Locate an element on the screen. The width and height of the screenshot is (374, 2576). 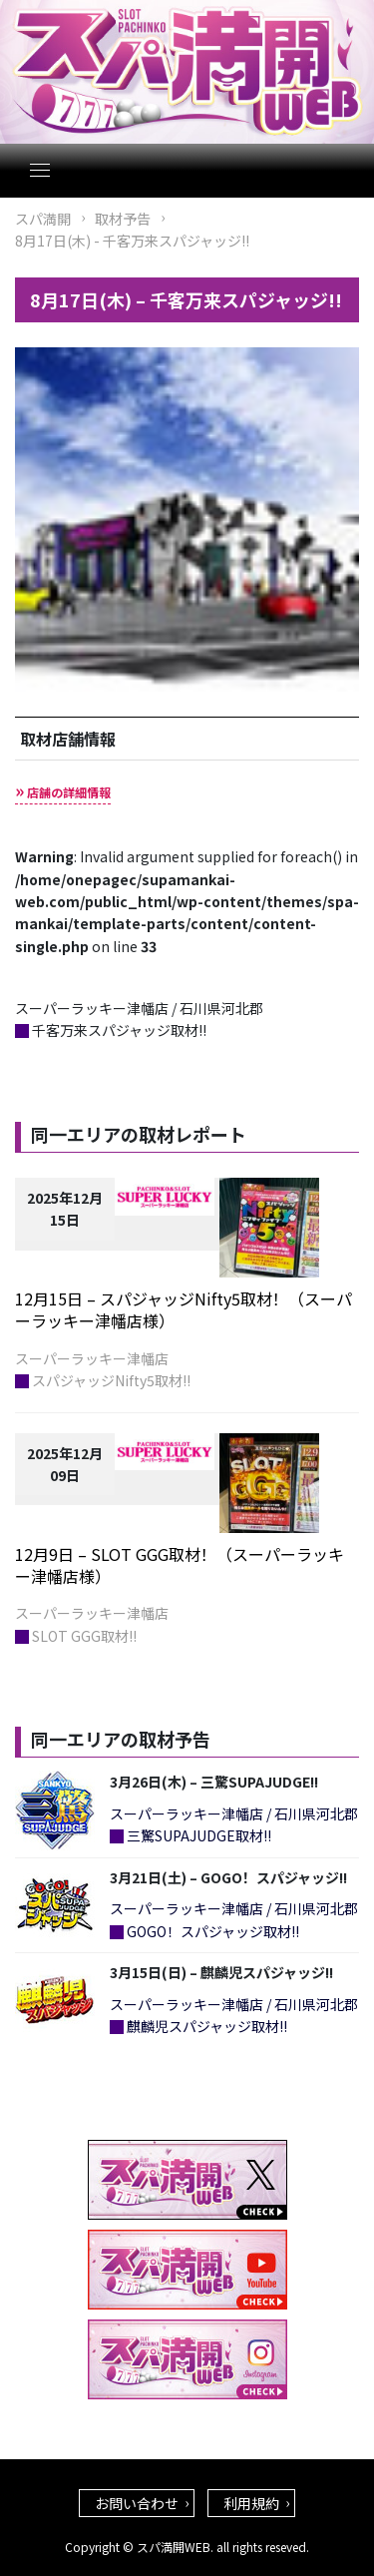
お問い合わせ is located at coordinates (137, 2503).